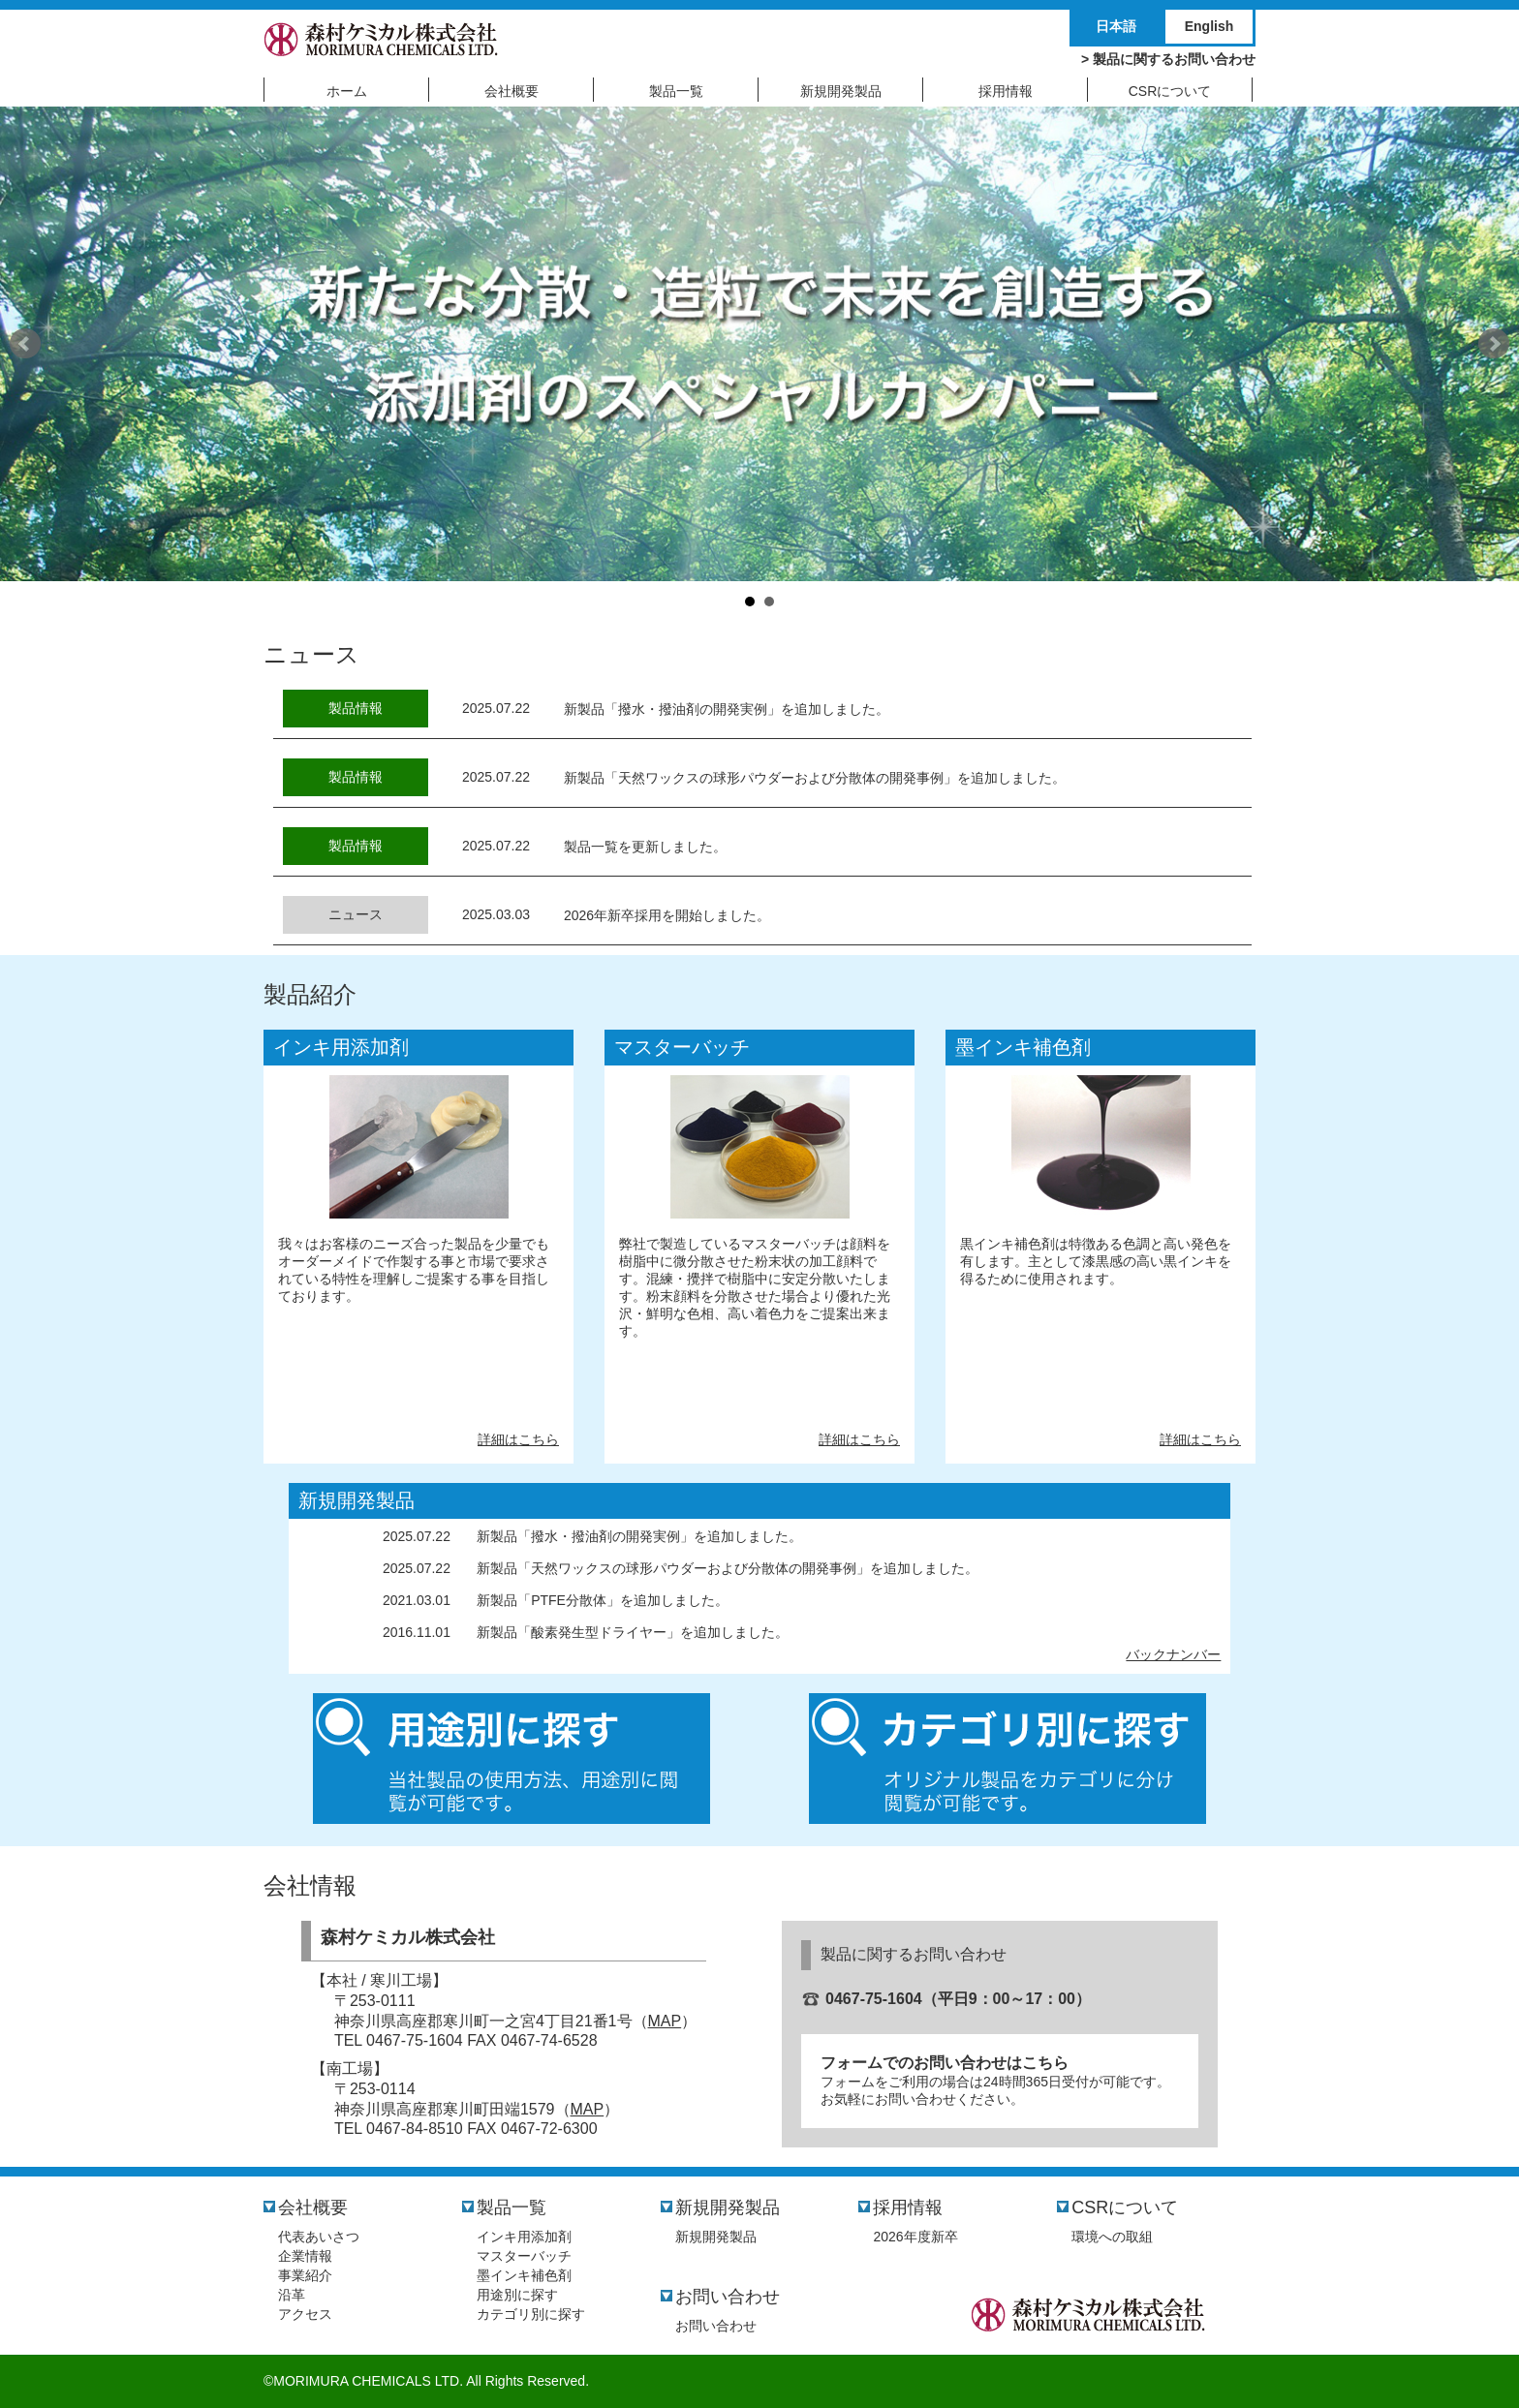  What do you see at coordinates (305, 2256) in the screenshot?
I see `企業情報` at bounding box center [305, 2256].